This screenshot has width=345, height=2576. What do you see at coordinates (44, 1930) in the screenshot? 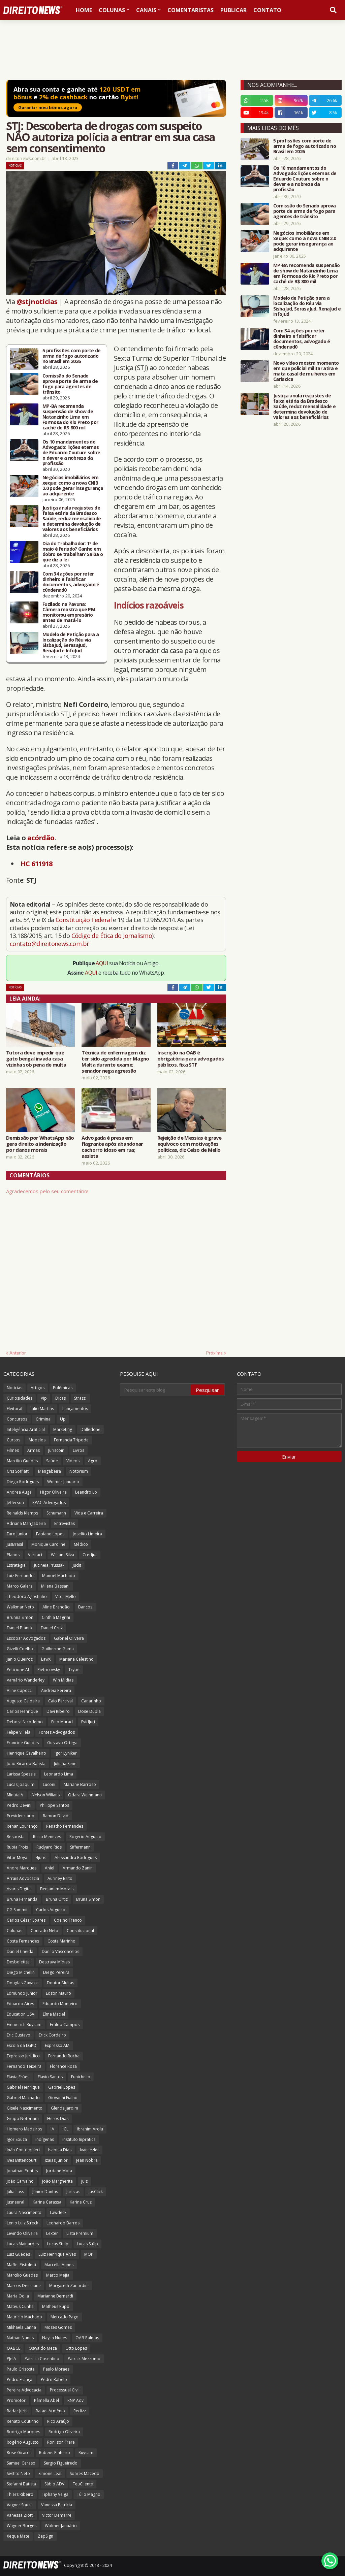
I see `Conrado Neto` at bounding box center [44, 1930].